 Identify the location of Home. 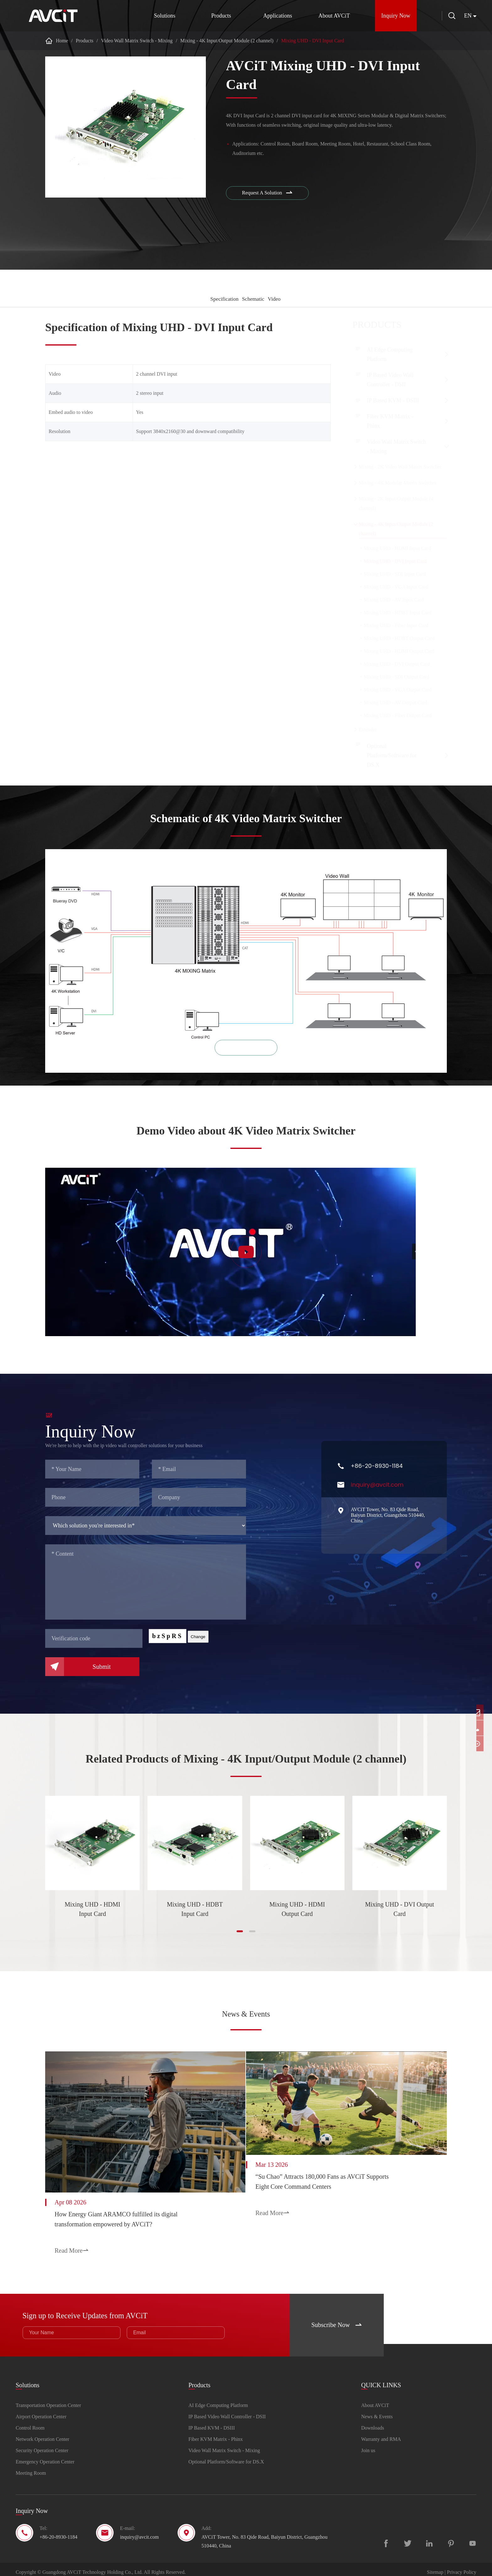
(62, 40).